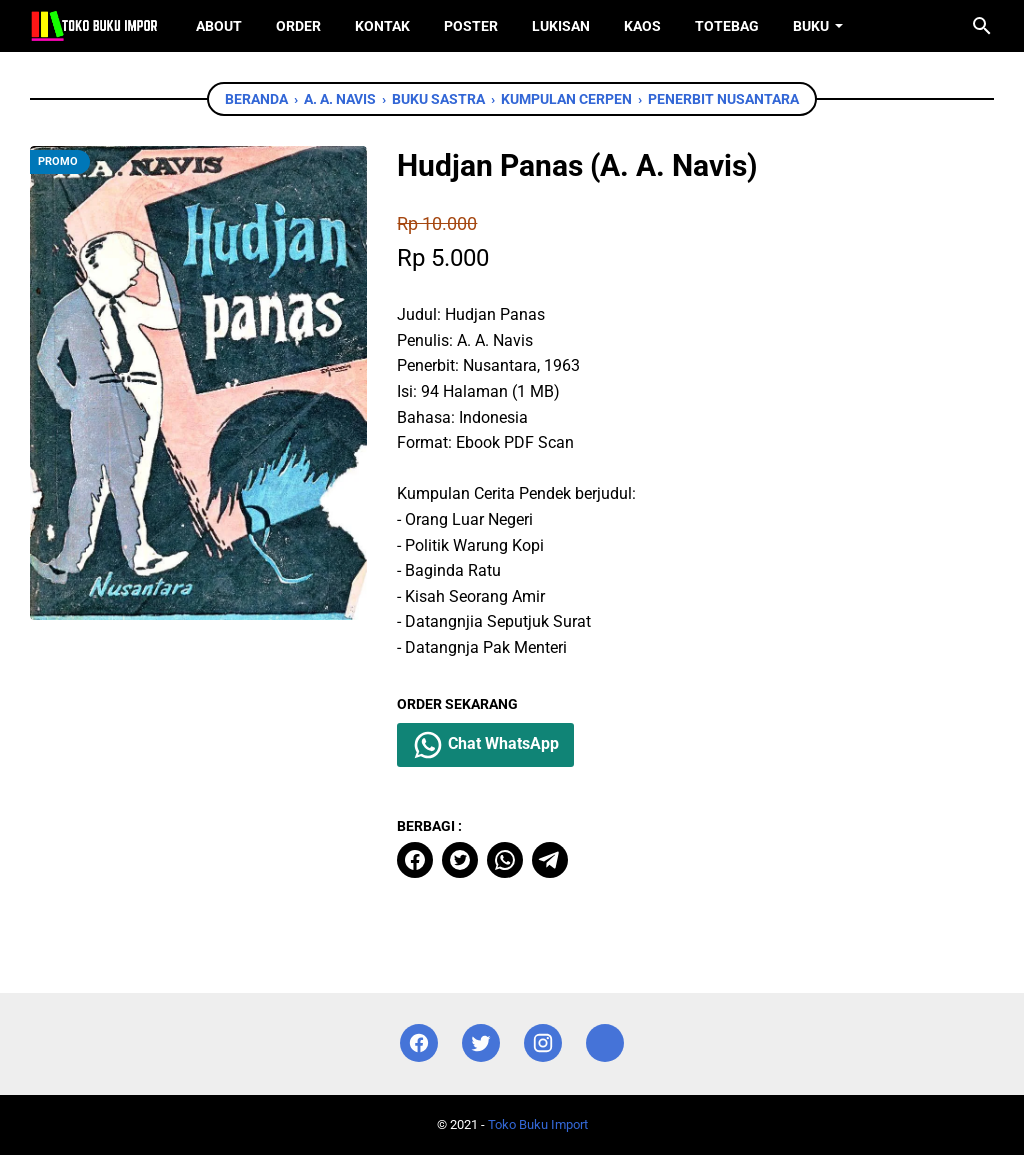 The image size is (1024, 1155). Describe the element at coordinates (219, 26) in the screenshot. I see `About` at that location.